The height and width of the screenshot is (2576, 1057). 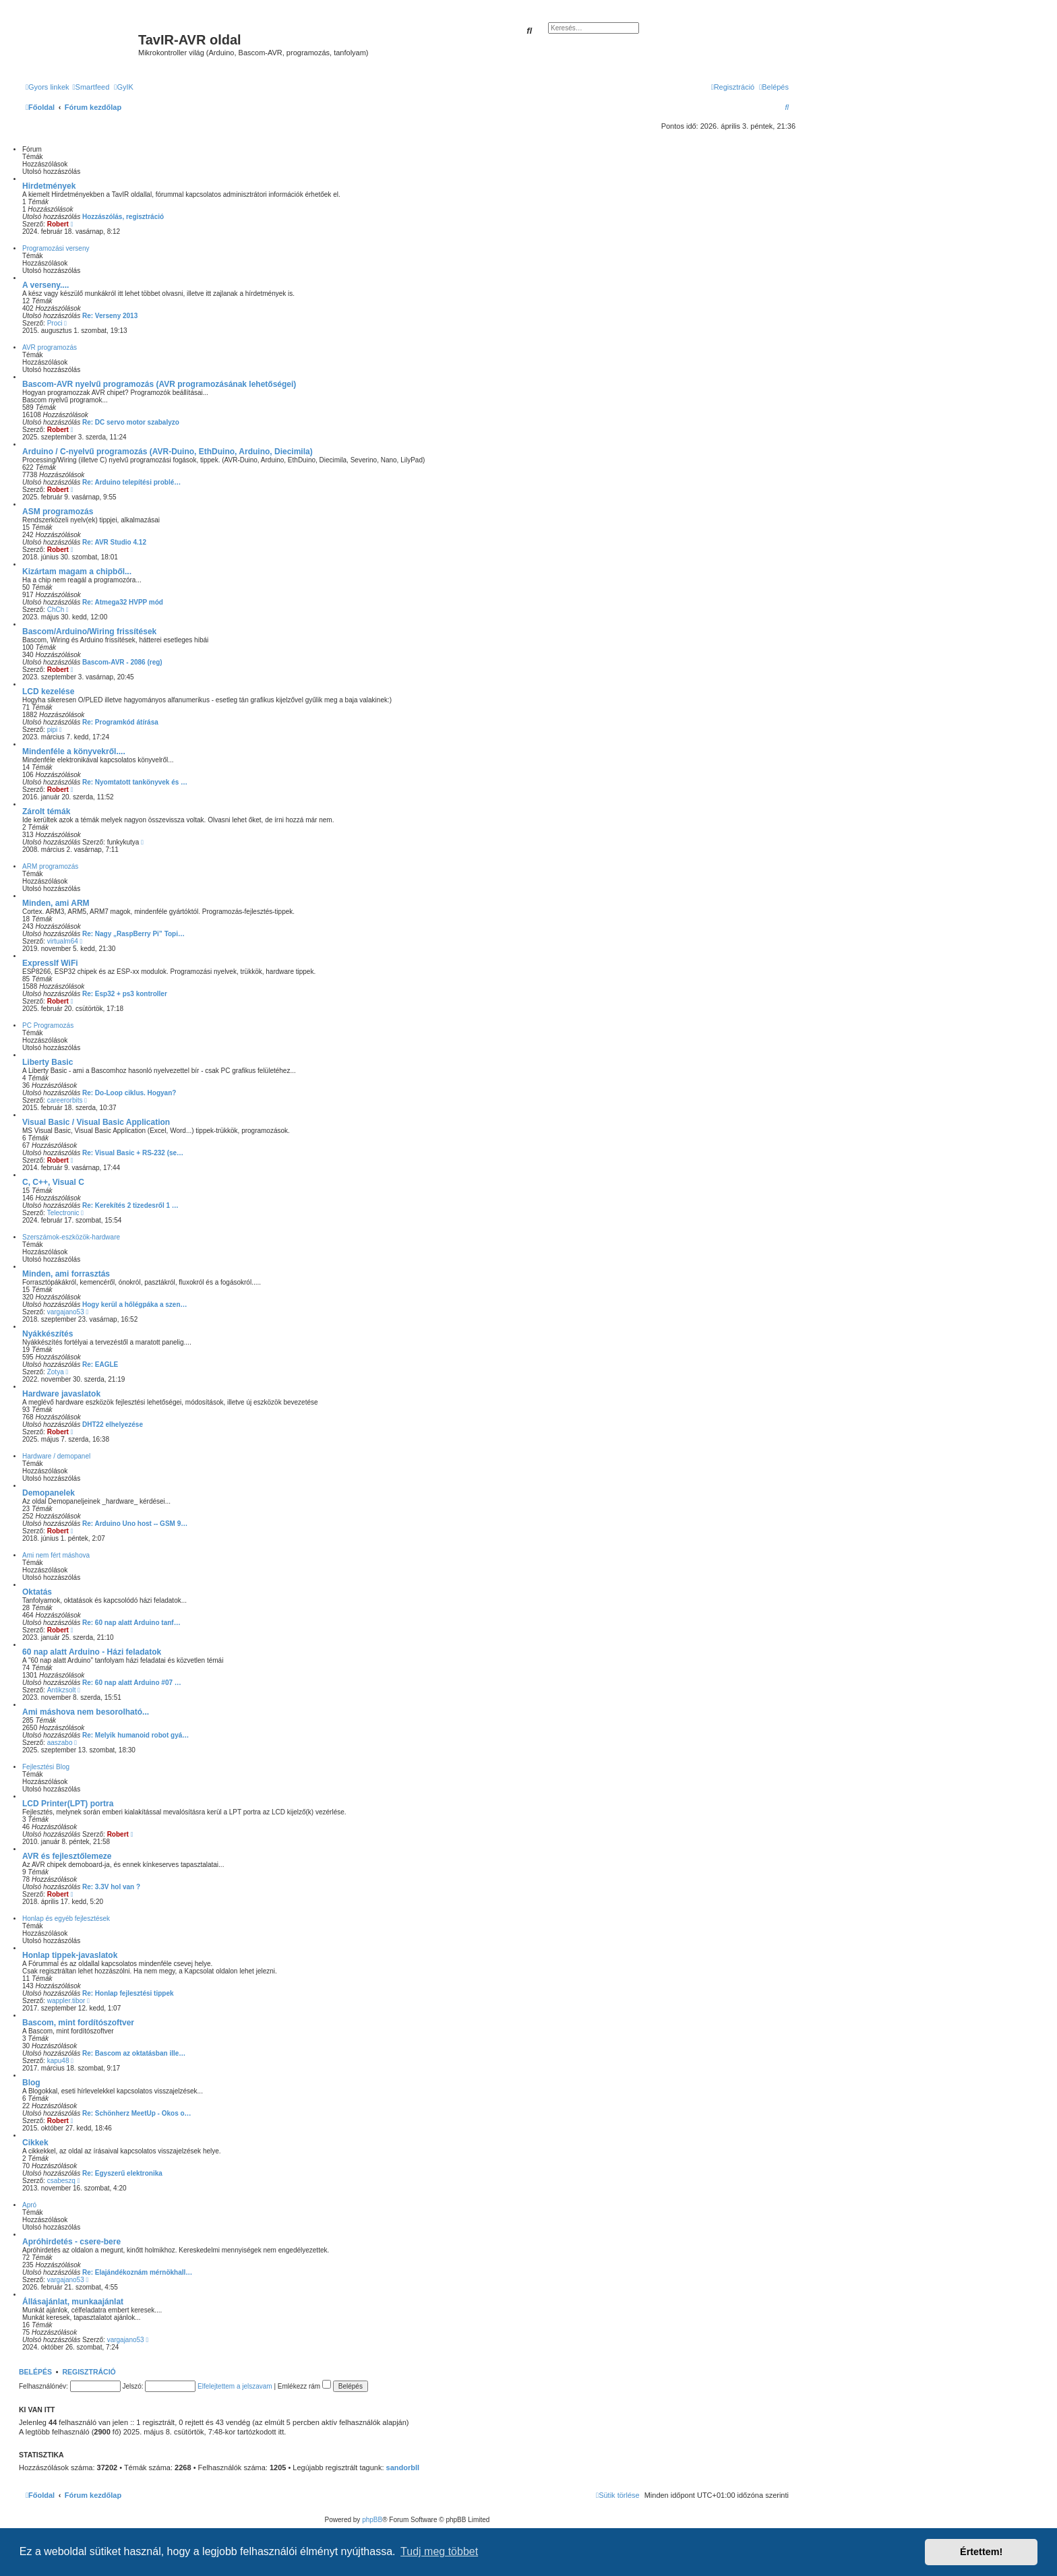 I want to click on Re: 3.3V hol van ?, so click(x=111, y=1887).